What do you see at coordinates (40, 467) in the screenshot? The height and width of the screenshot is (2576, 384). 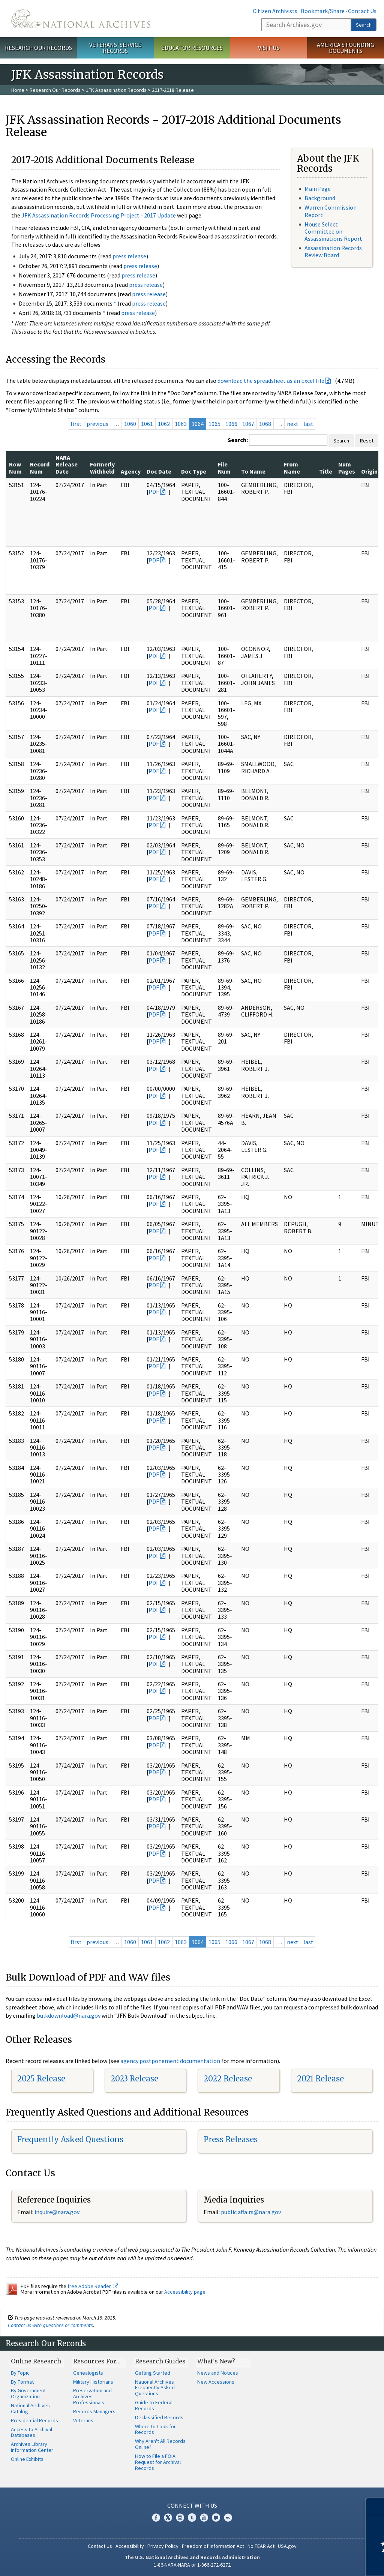 I see `Record Num` at bounding box center [40, 467].